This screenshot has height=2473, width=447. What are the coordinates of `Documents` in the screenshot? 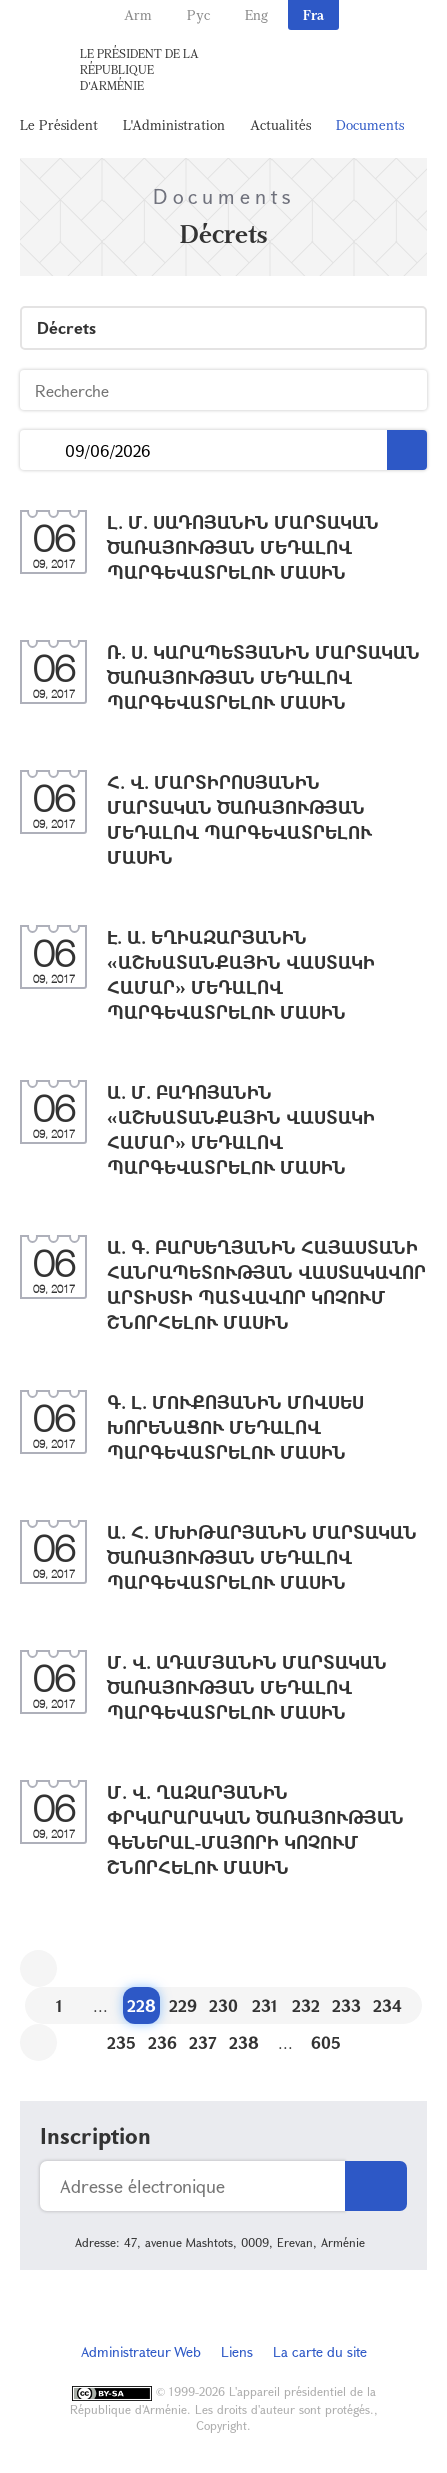 It's located at (370, 124).